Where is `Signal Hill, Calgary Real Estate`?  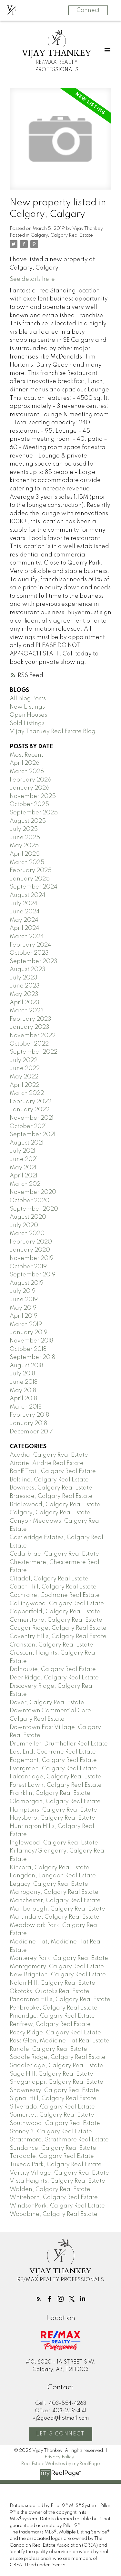 Signal Hill, Calgary Real Estate is located at coordinates (53, 2098).